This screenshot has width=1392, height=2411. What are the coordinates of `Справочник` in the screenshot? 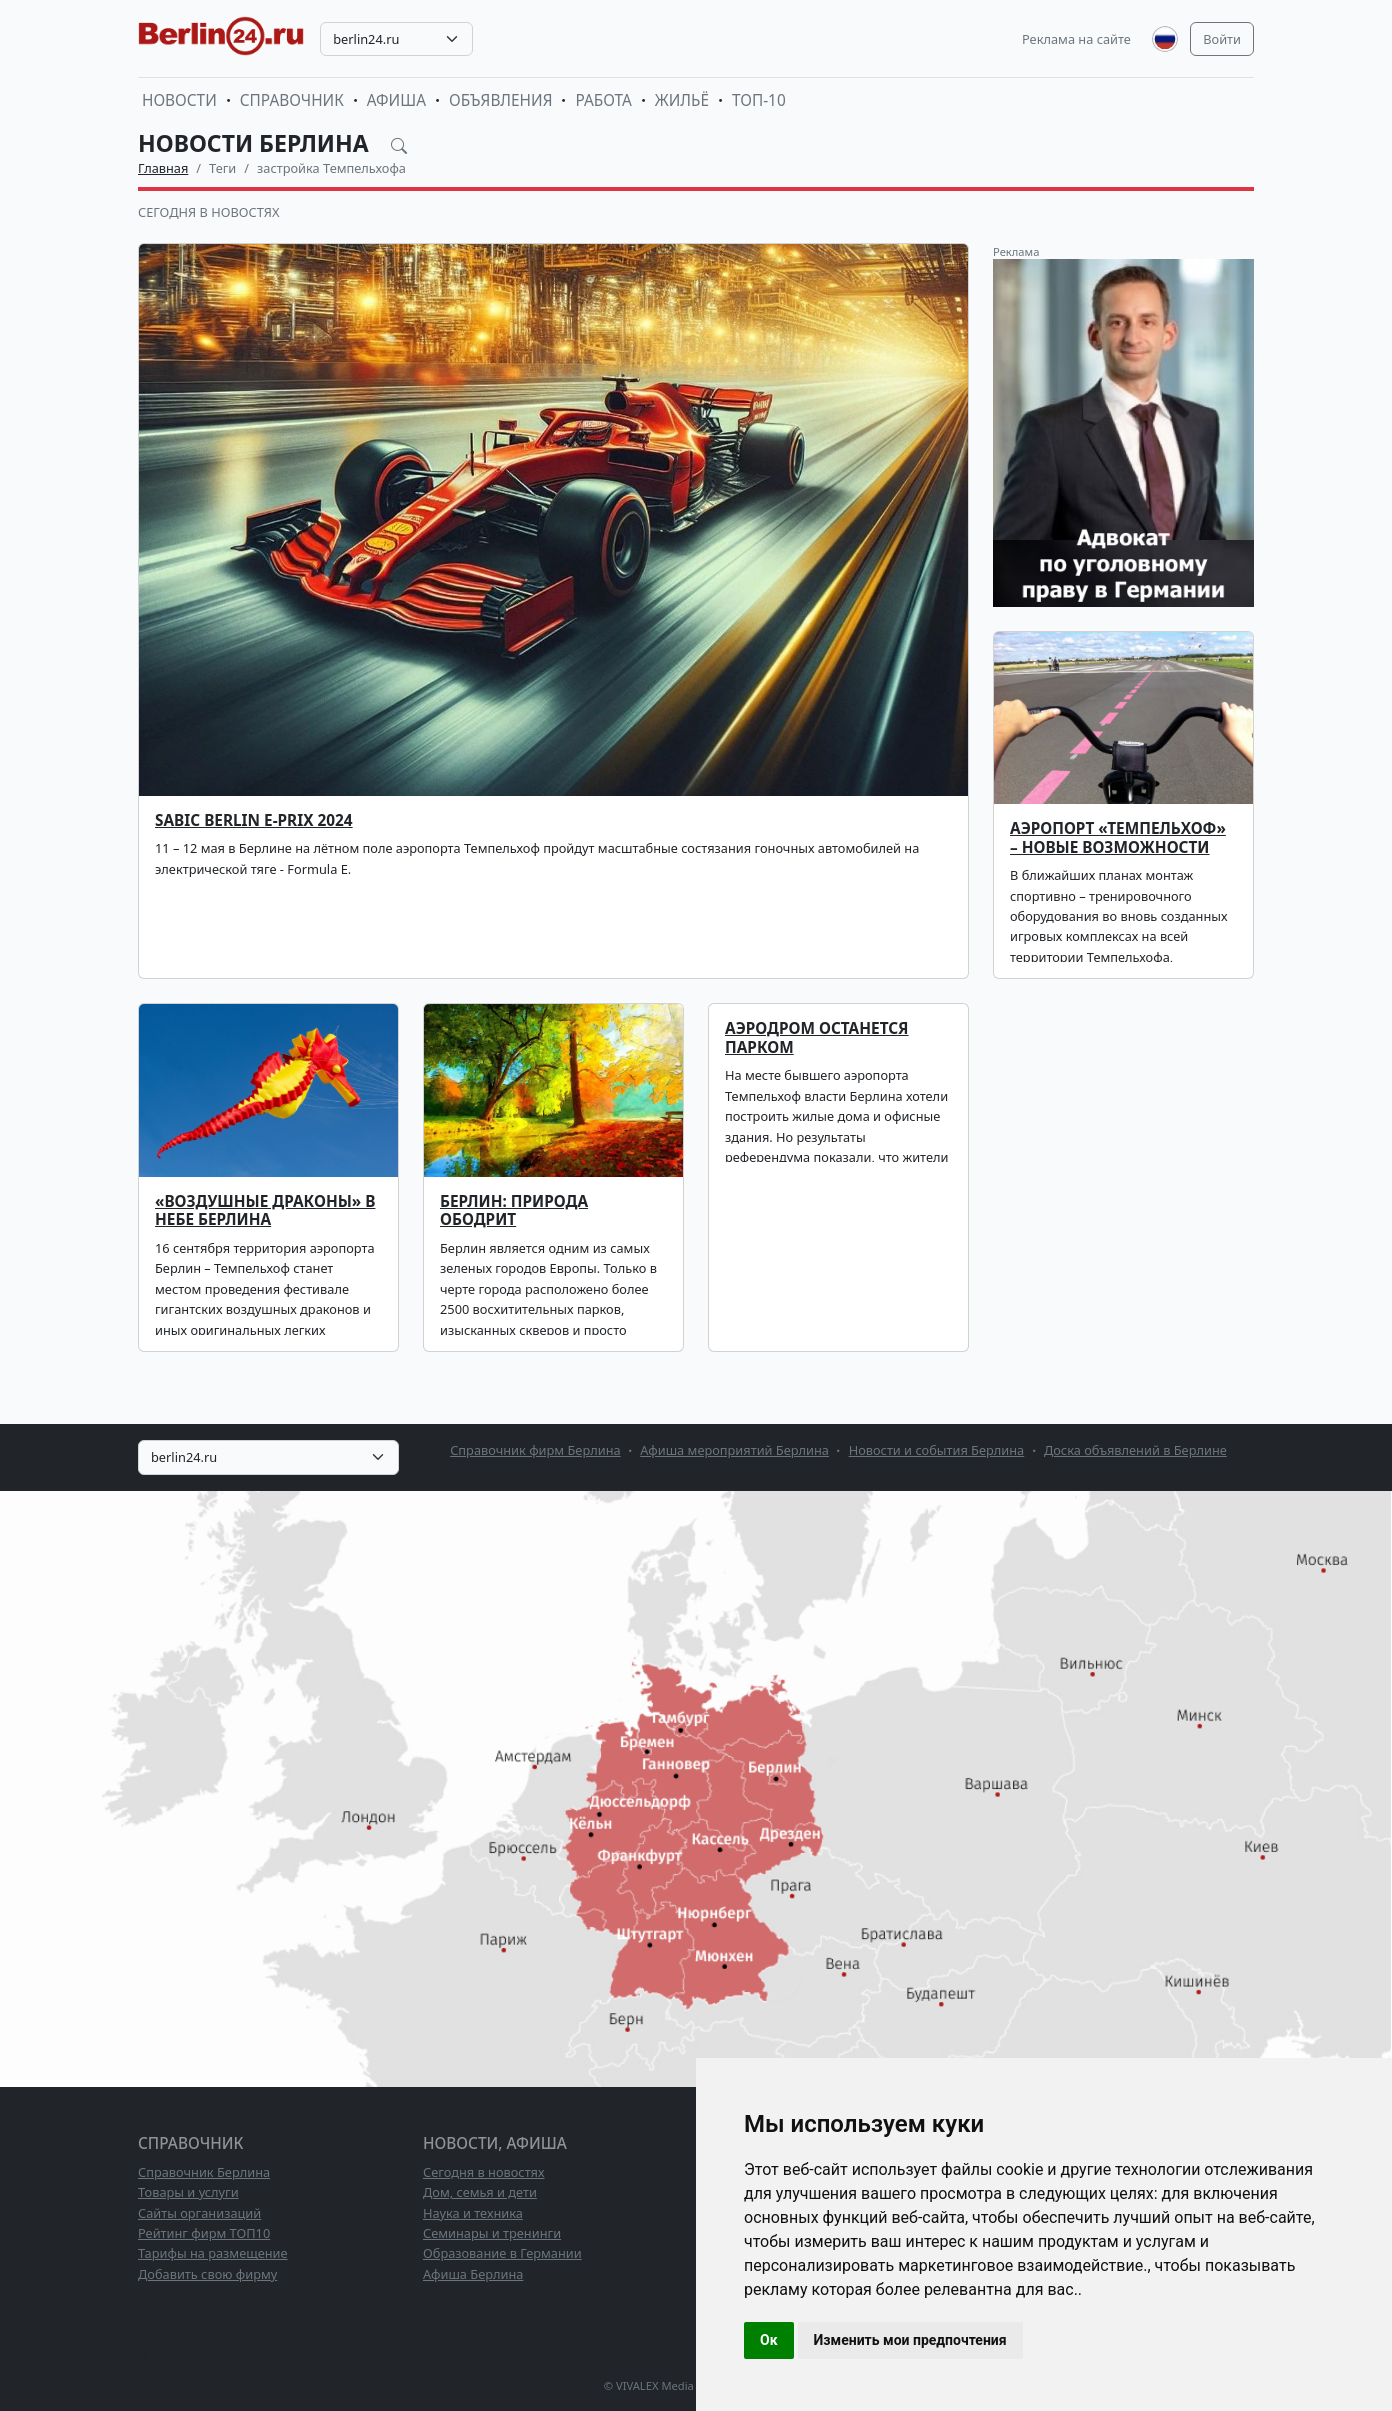 It's located at (292, 100).